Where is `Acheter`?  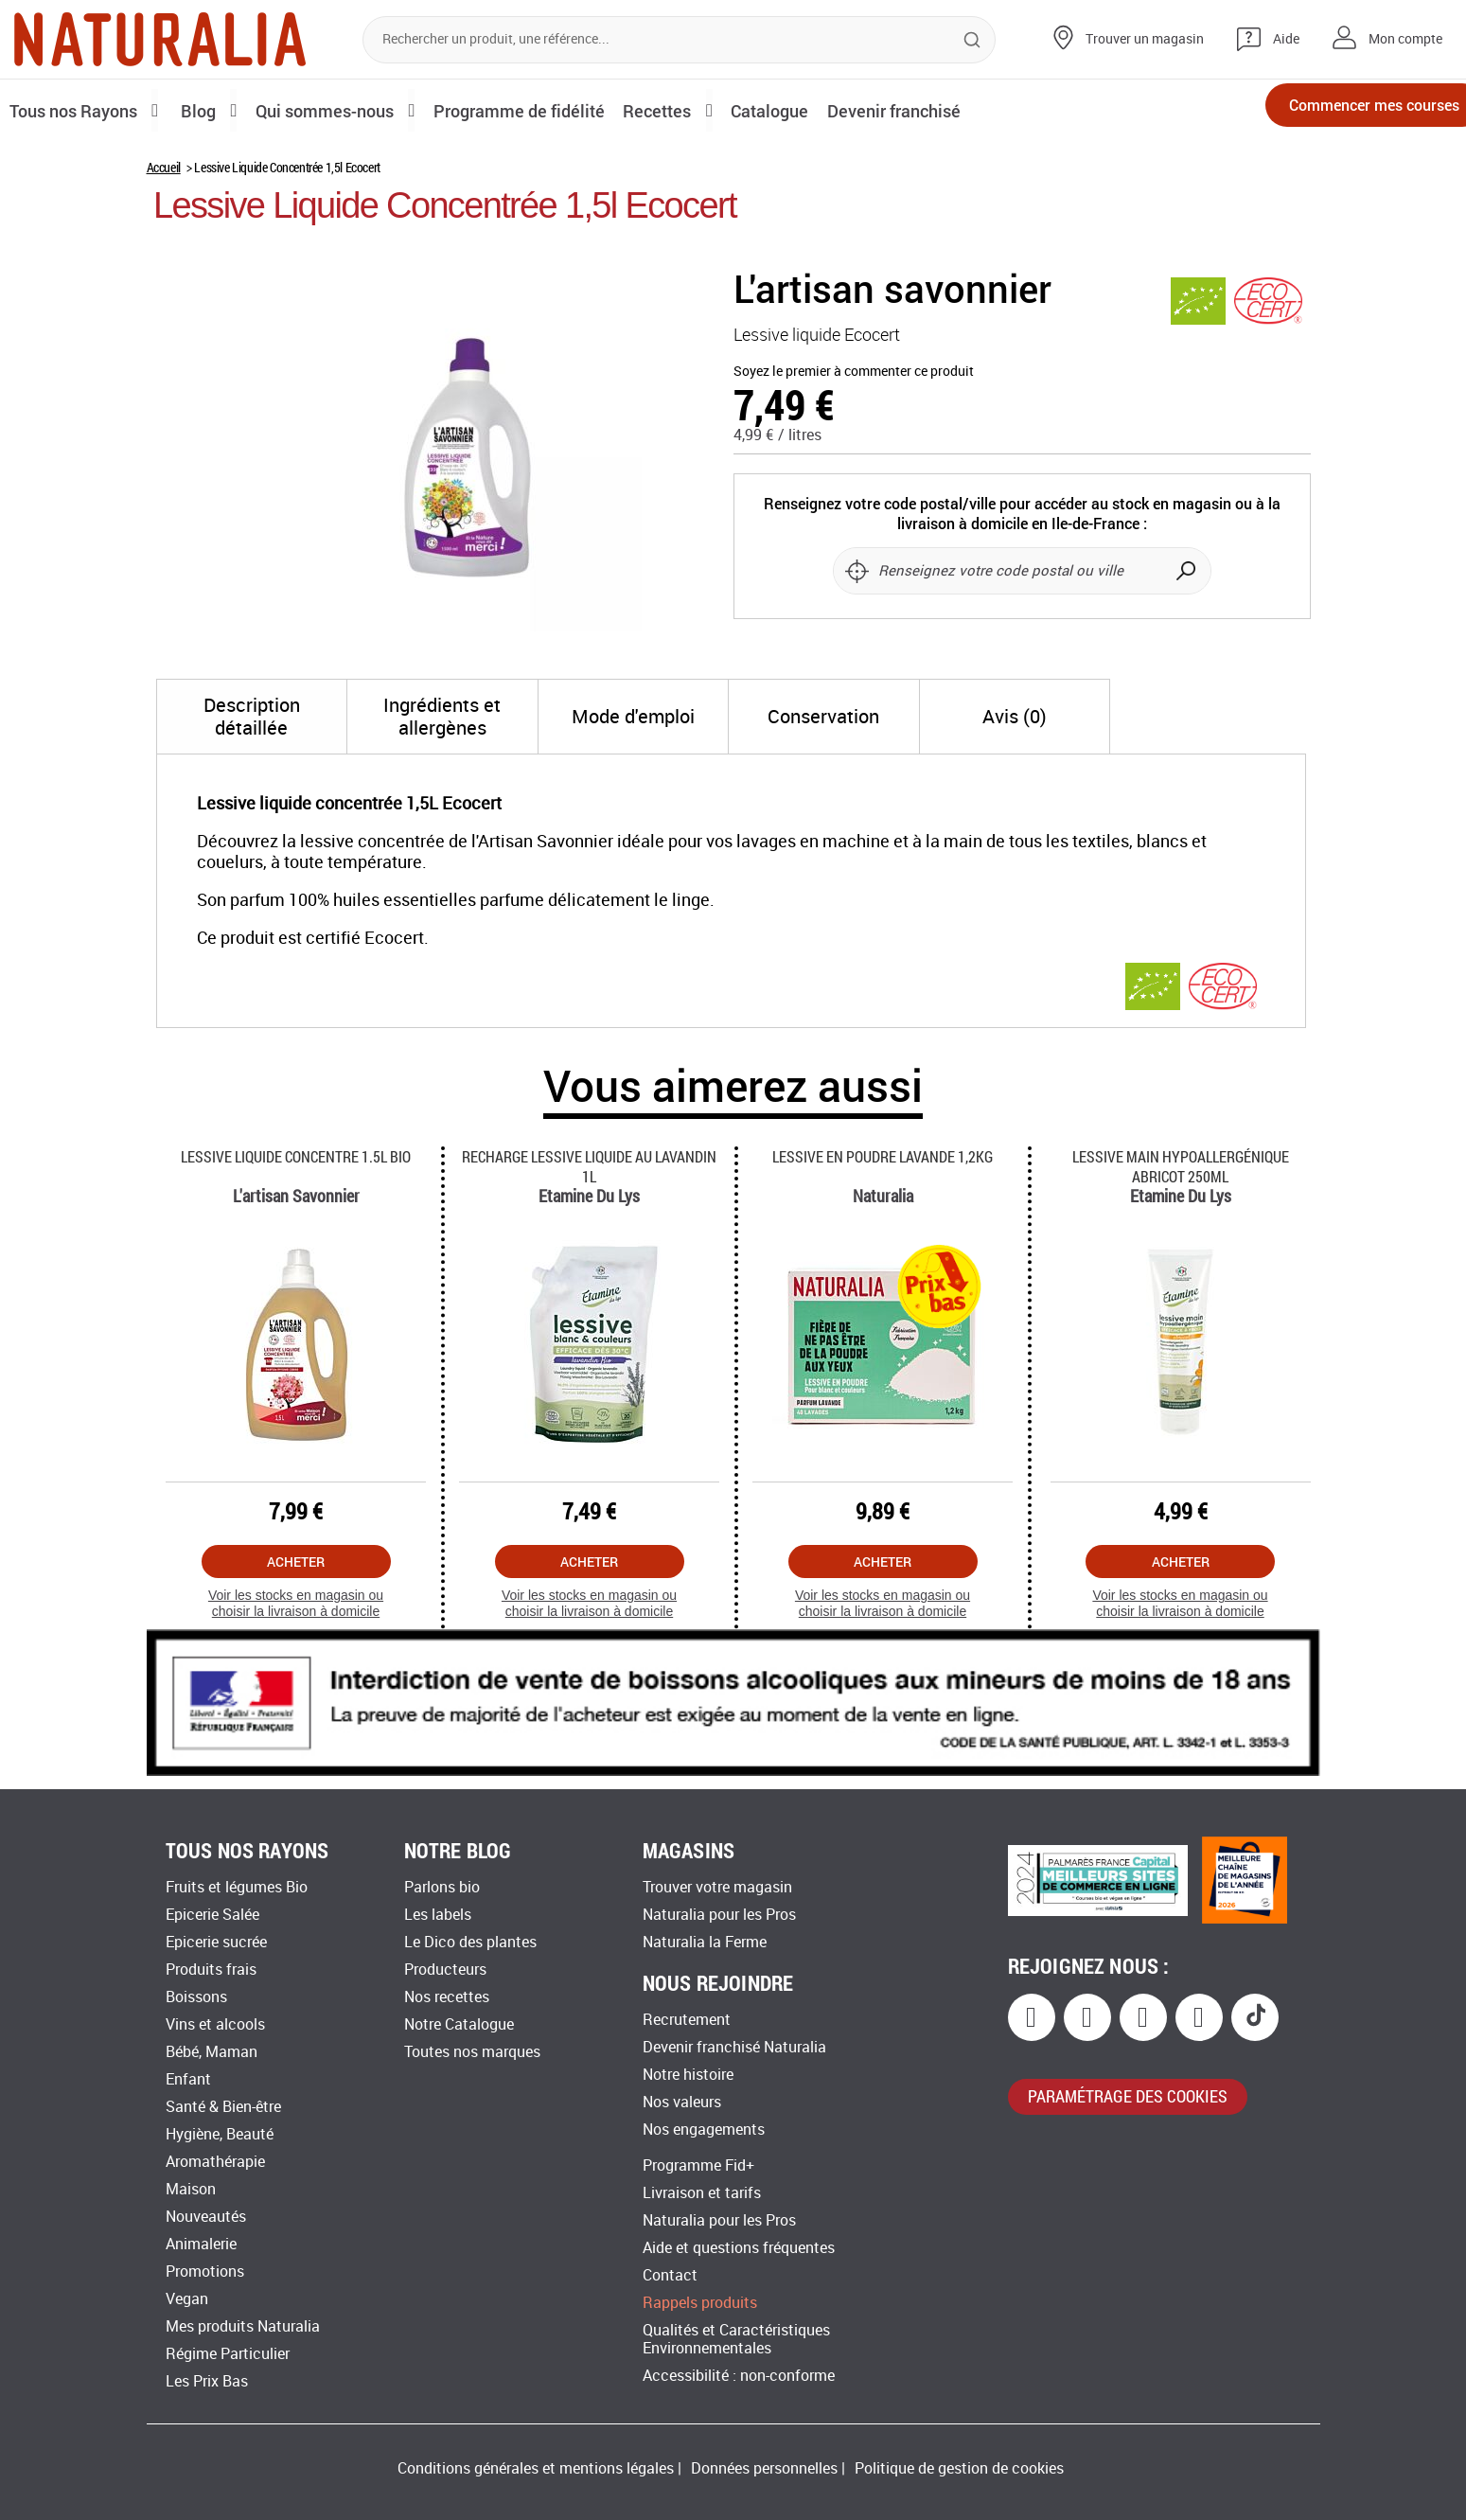
Acheter is located at coordinates (296, 1562).